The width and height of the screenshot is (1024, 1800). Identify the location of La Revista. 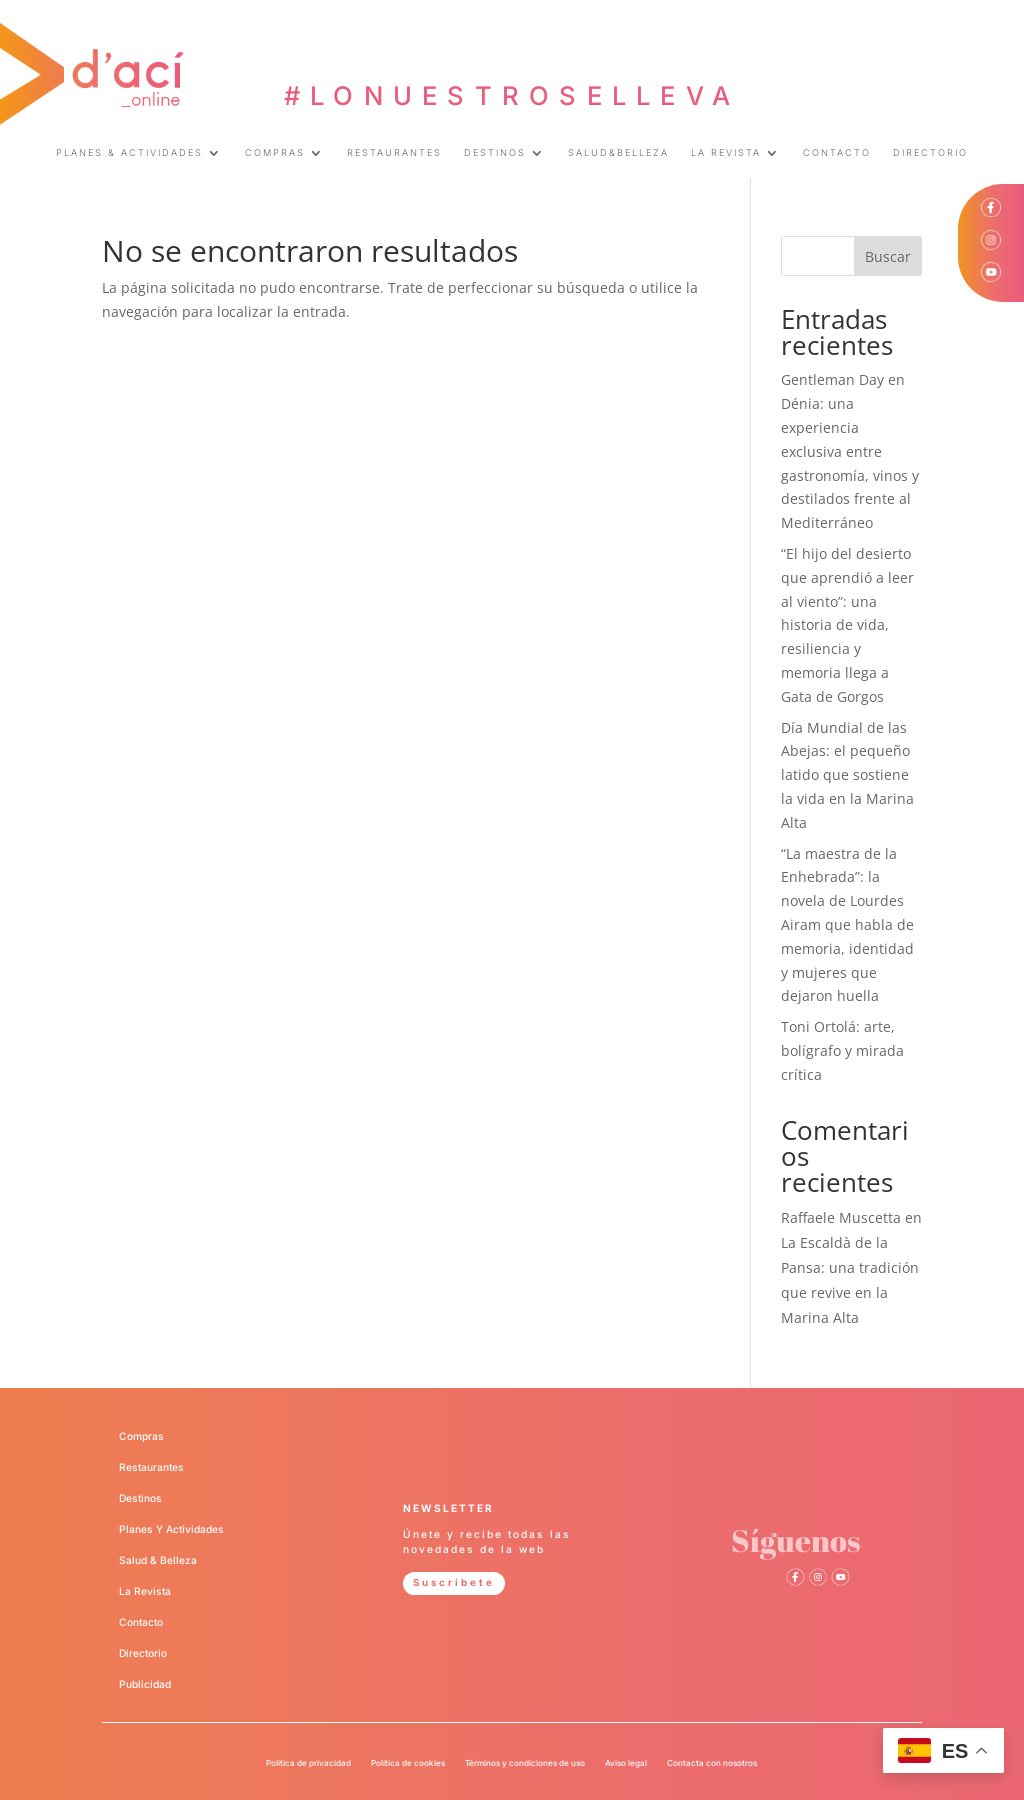
(145, 1591).